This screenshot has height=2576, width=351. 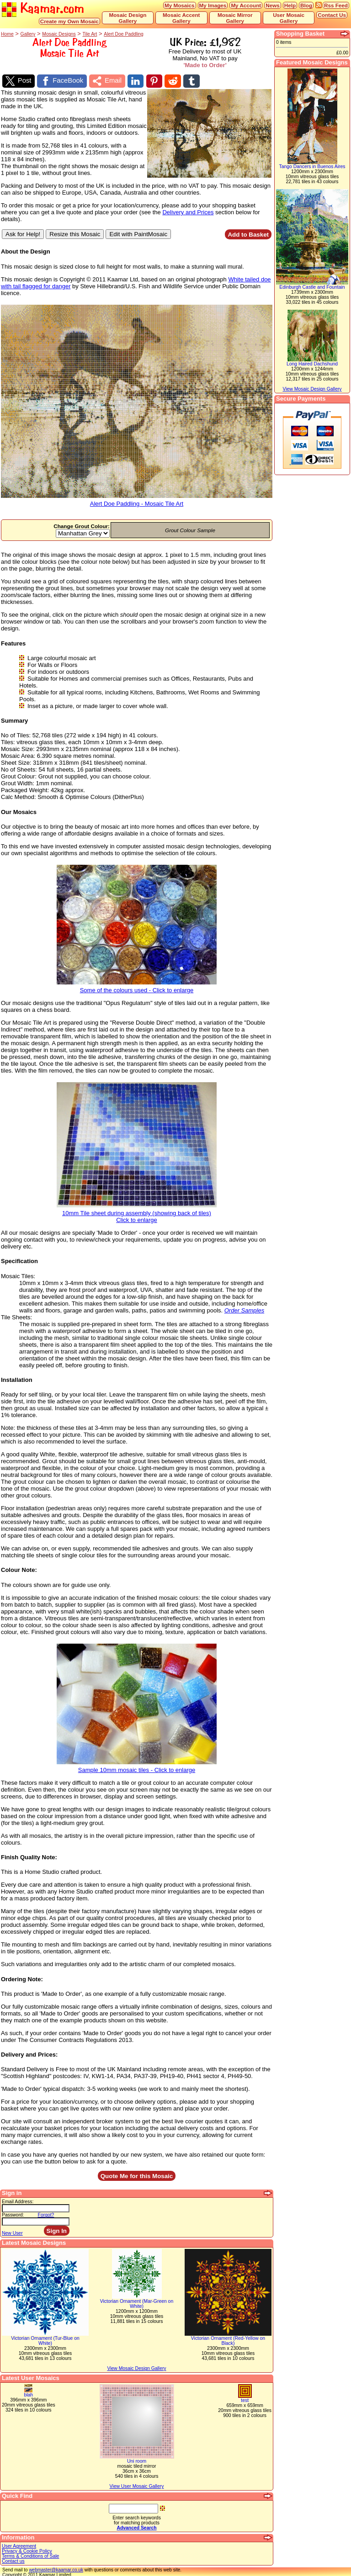 I want to click on My Images, so click(x=213, y=5).